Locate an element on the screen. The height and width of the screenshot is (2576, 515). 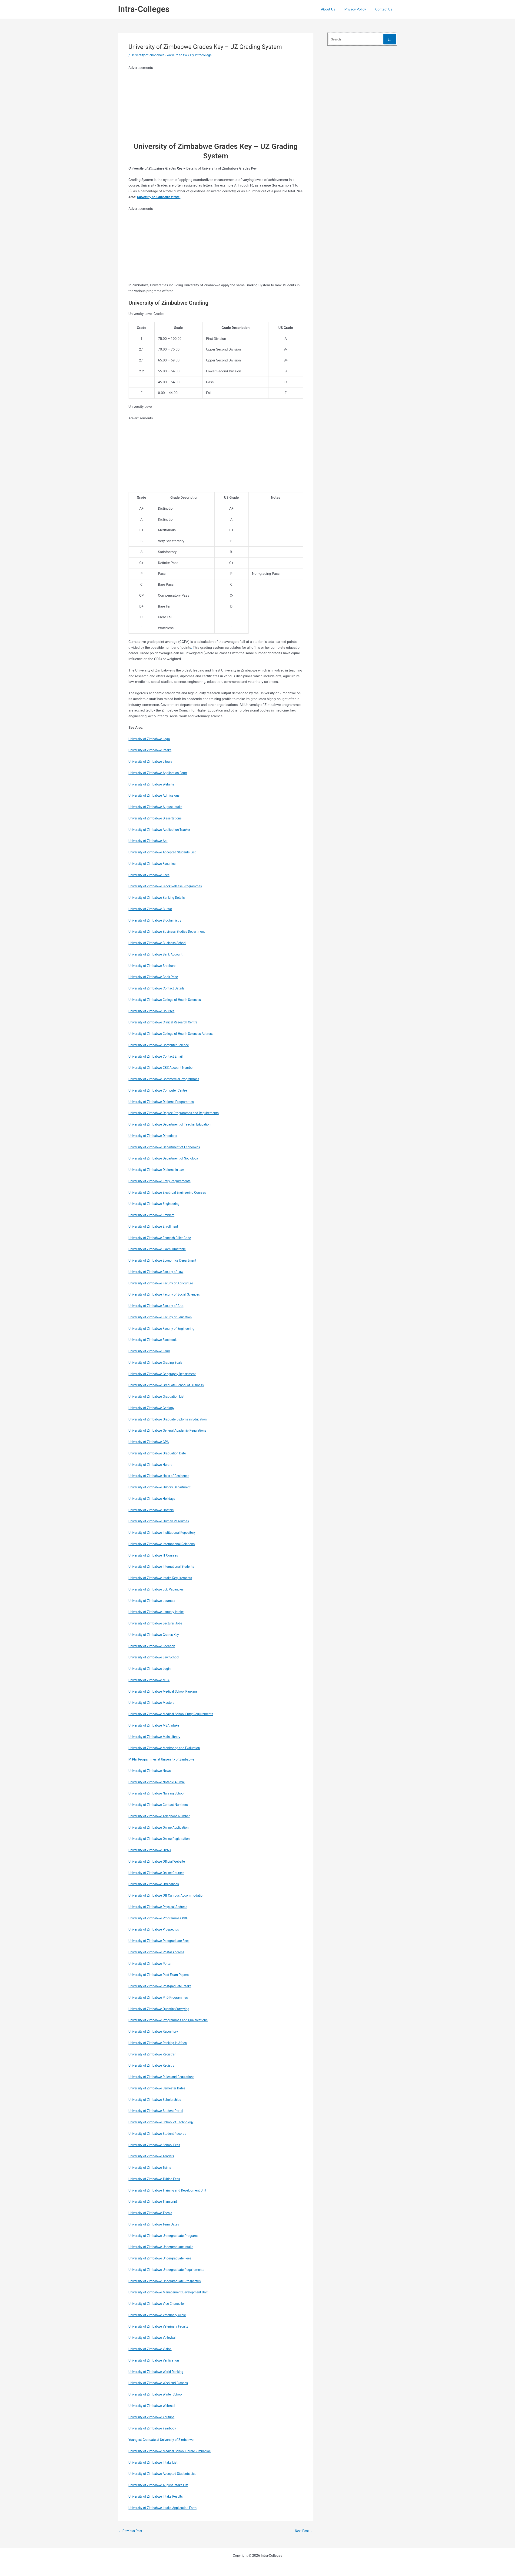
University of Zimbabwe Institutional Repository is located at coordinates (165, 1532).